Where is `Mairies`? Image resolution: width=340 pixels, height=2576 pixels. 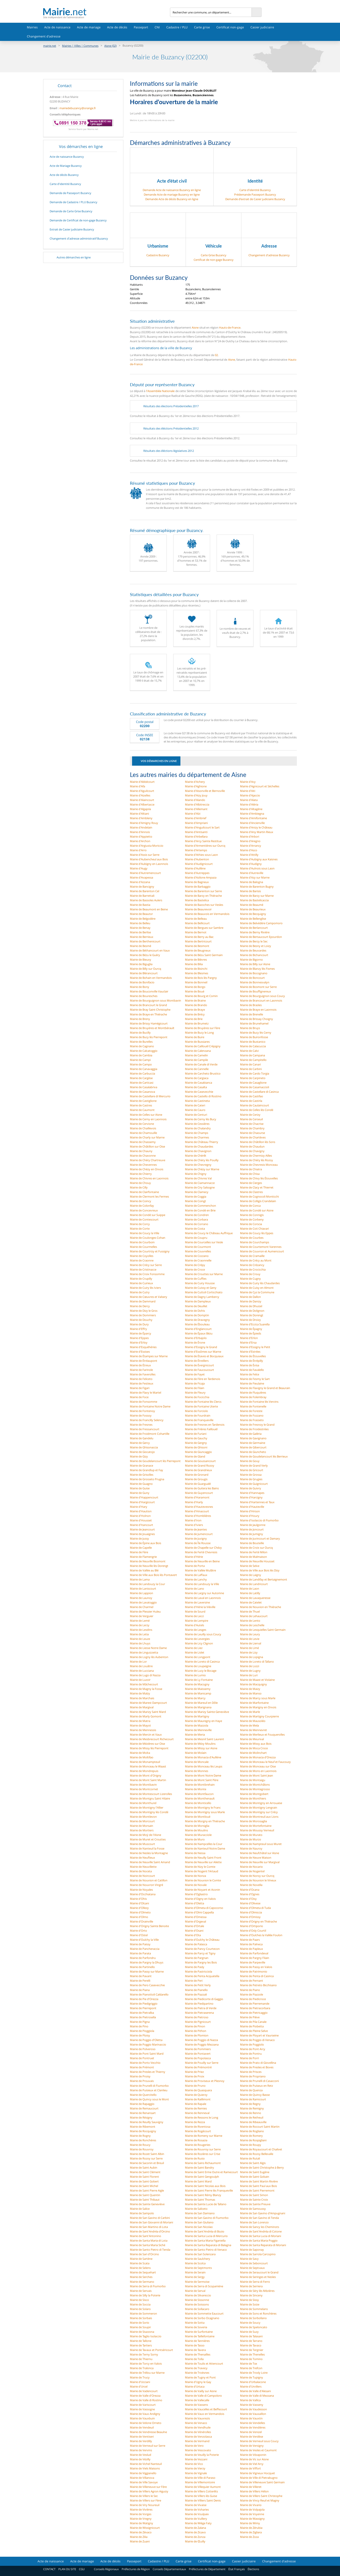
Mairies is located at coordinates (32, 27).